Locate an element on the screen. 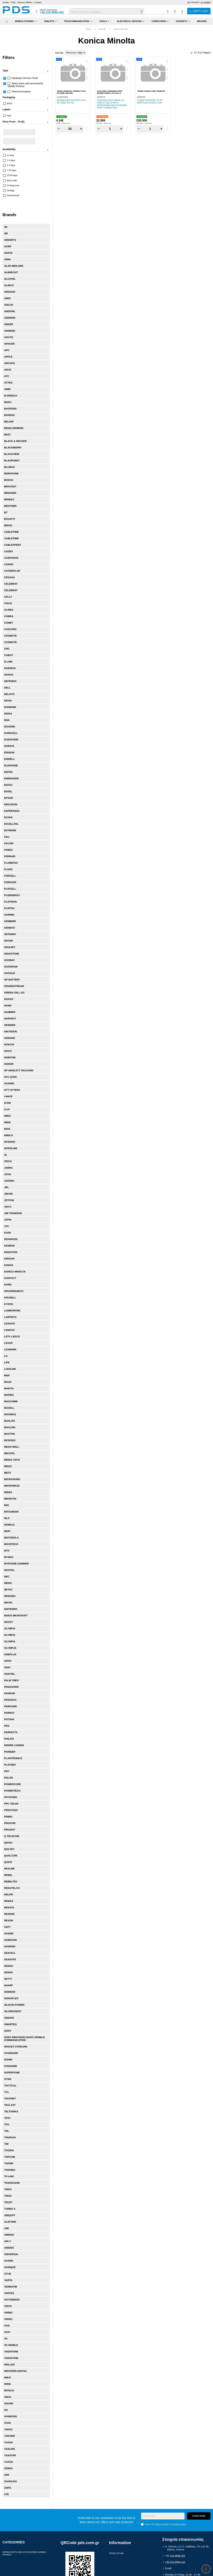 This screenshot has height=2576, width=213. Esperanza is located at coordinates (12, 810).